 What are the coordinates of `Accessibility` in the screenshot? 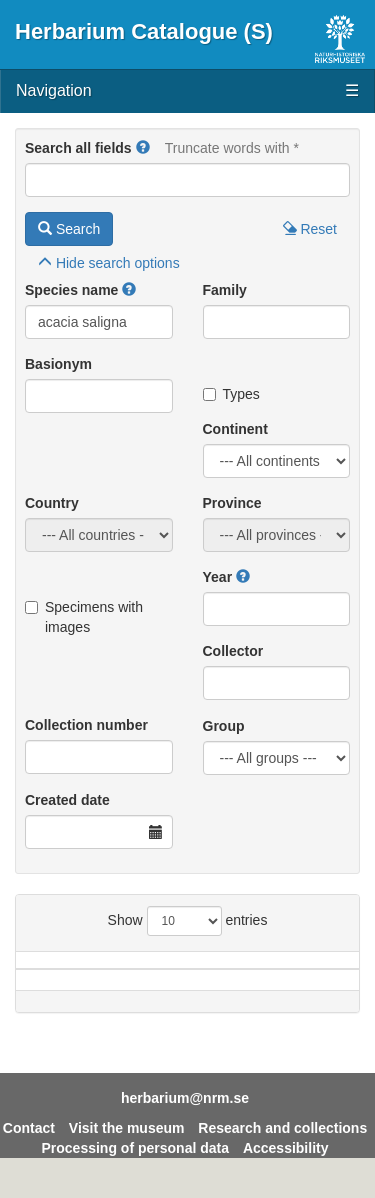 It's located at (286, 1168).